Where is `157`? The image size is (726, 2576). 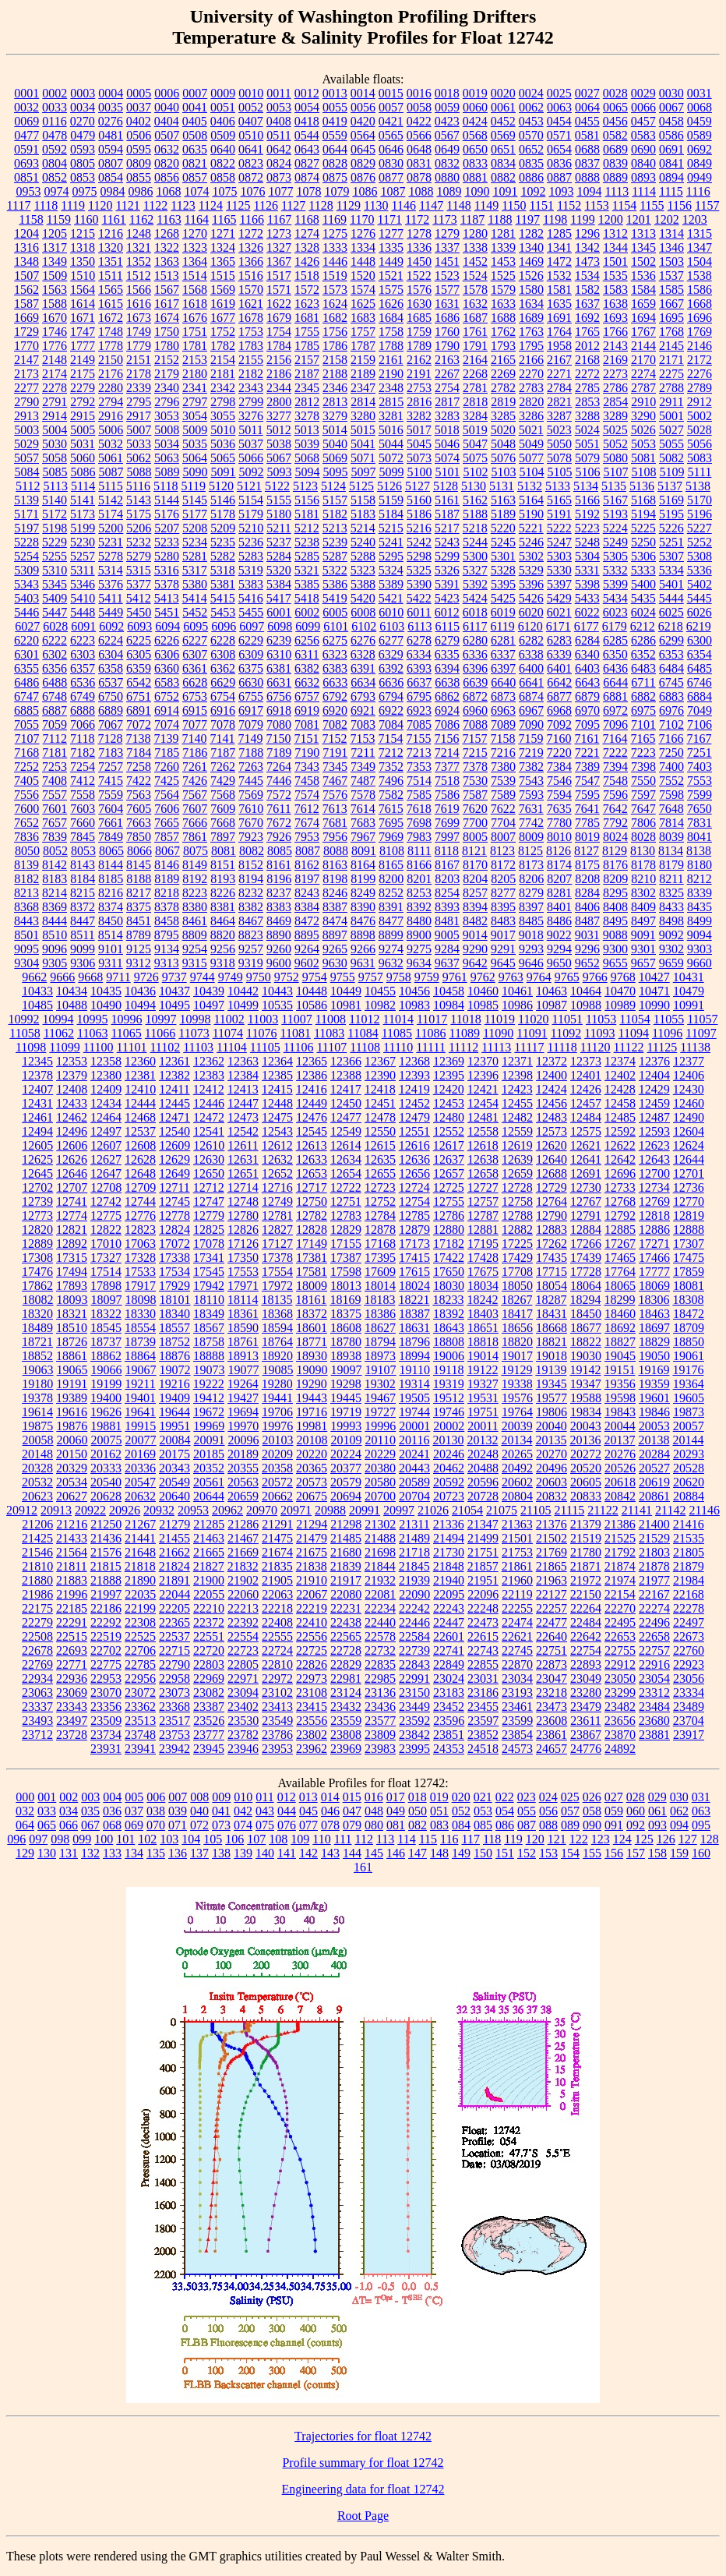
157 is located at coordinates (635, 1853).